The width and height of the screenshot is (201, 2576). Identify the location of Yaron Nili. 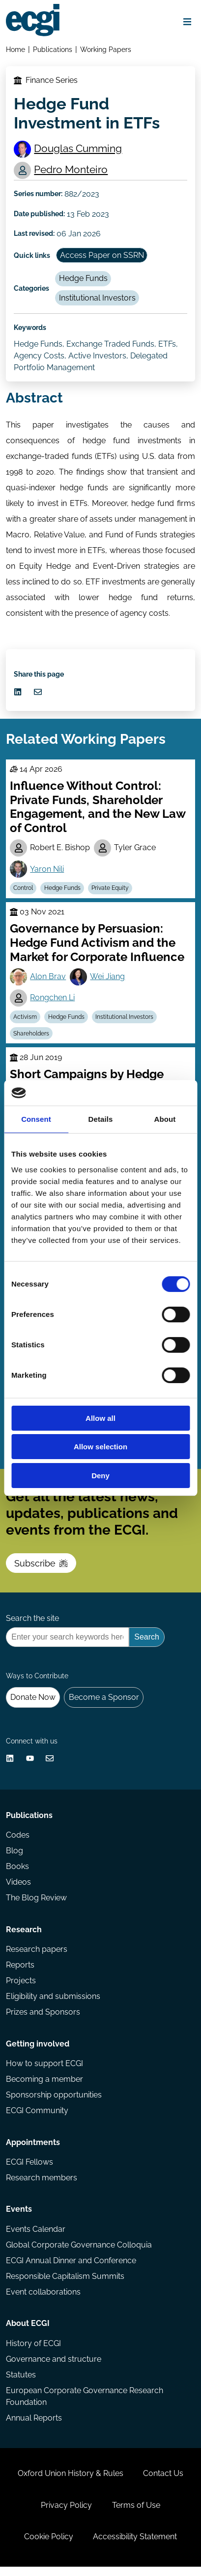
(47, 871).